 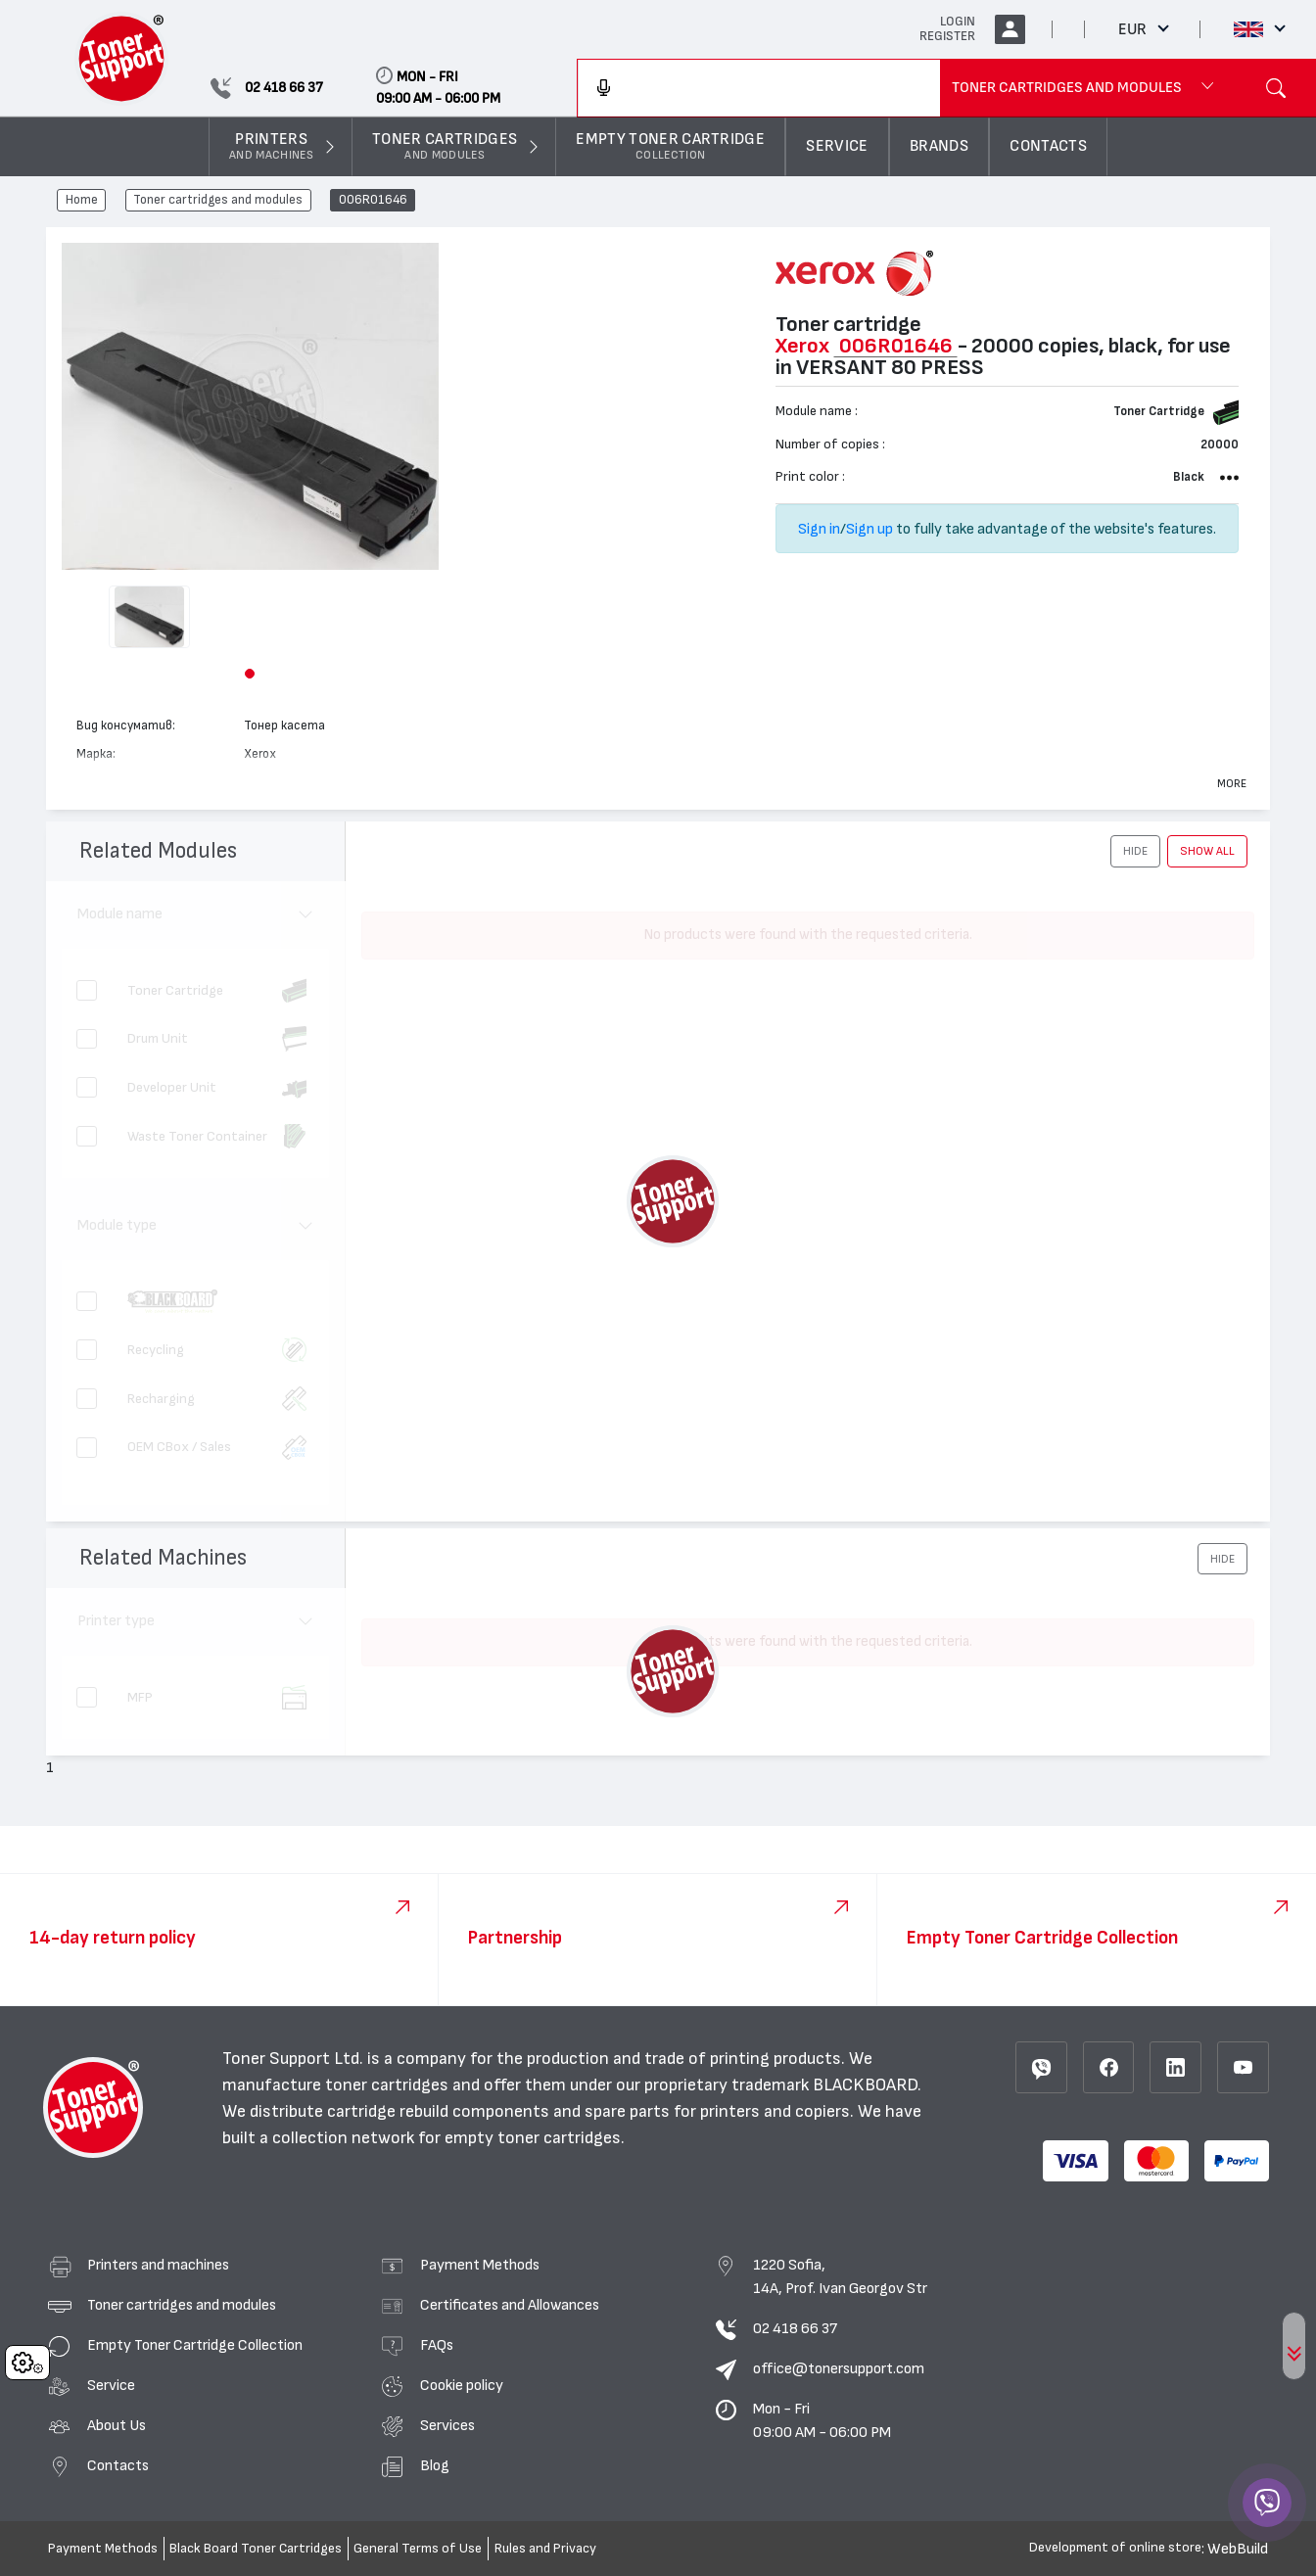 I want to click on Home, so click(x=82, y=201).